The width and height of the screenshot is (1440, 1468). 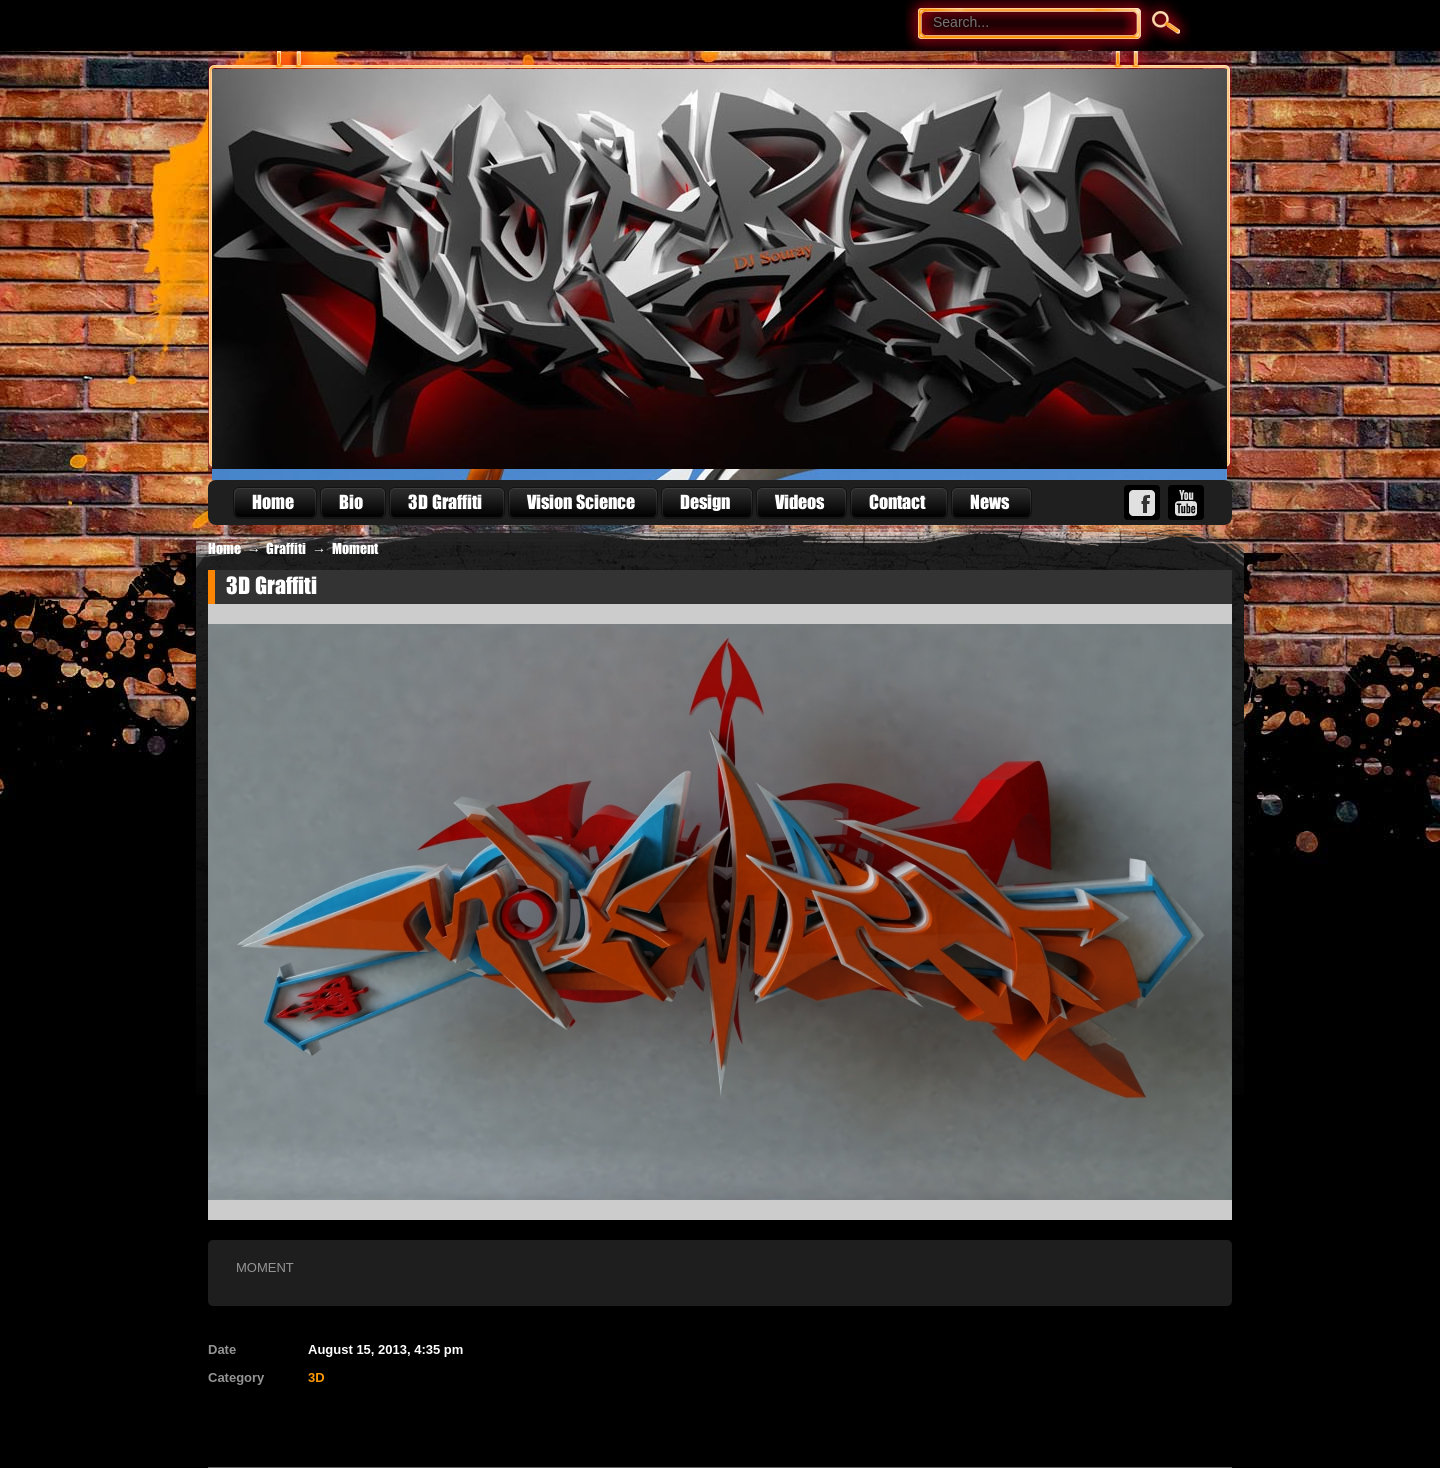 What do you see at coordinates (316, 1377) in the screenshot?
I see `3D` at bounding box center [316, 1377].